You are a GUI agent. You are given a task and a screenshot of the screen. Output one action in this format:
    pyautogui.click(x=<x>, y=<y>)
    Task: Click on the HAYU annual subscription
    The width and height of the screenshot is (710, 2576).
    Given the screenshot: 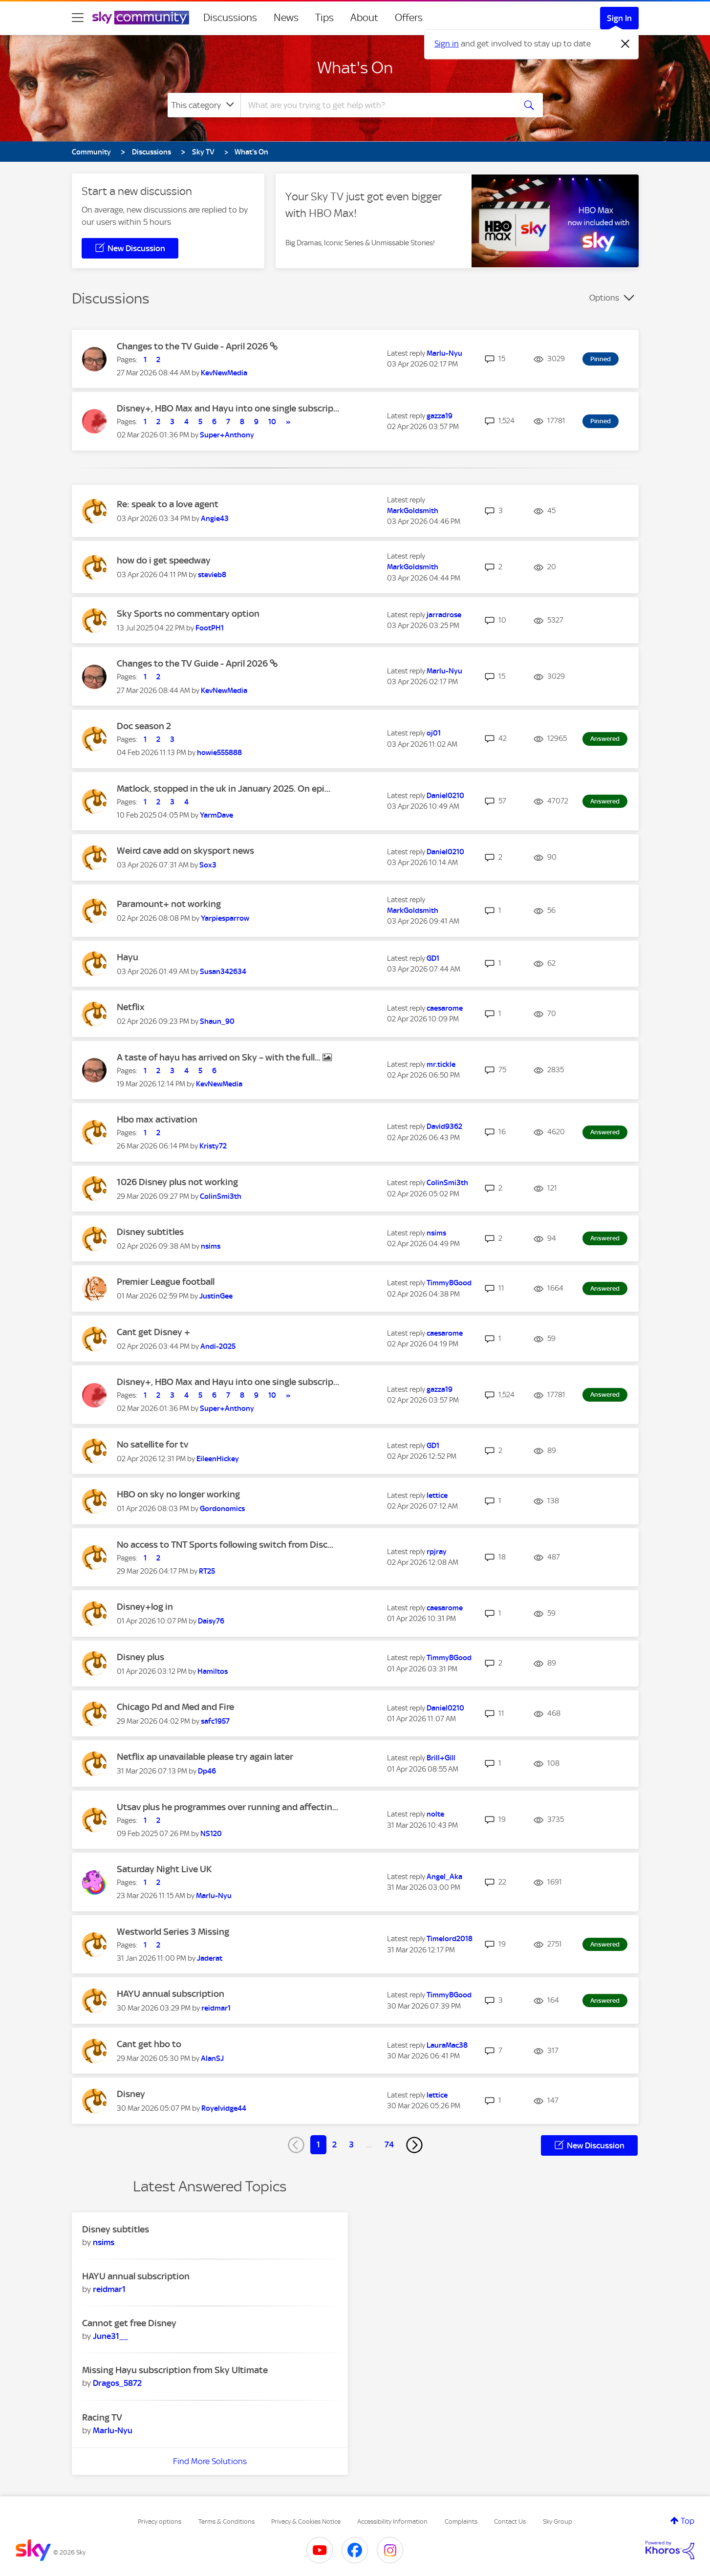 What is the action you would take?
    pyautogui.click(x=170, y=1993)
    